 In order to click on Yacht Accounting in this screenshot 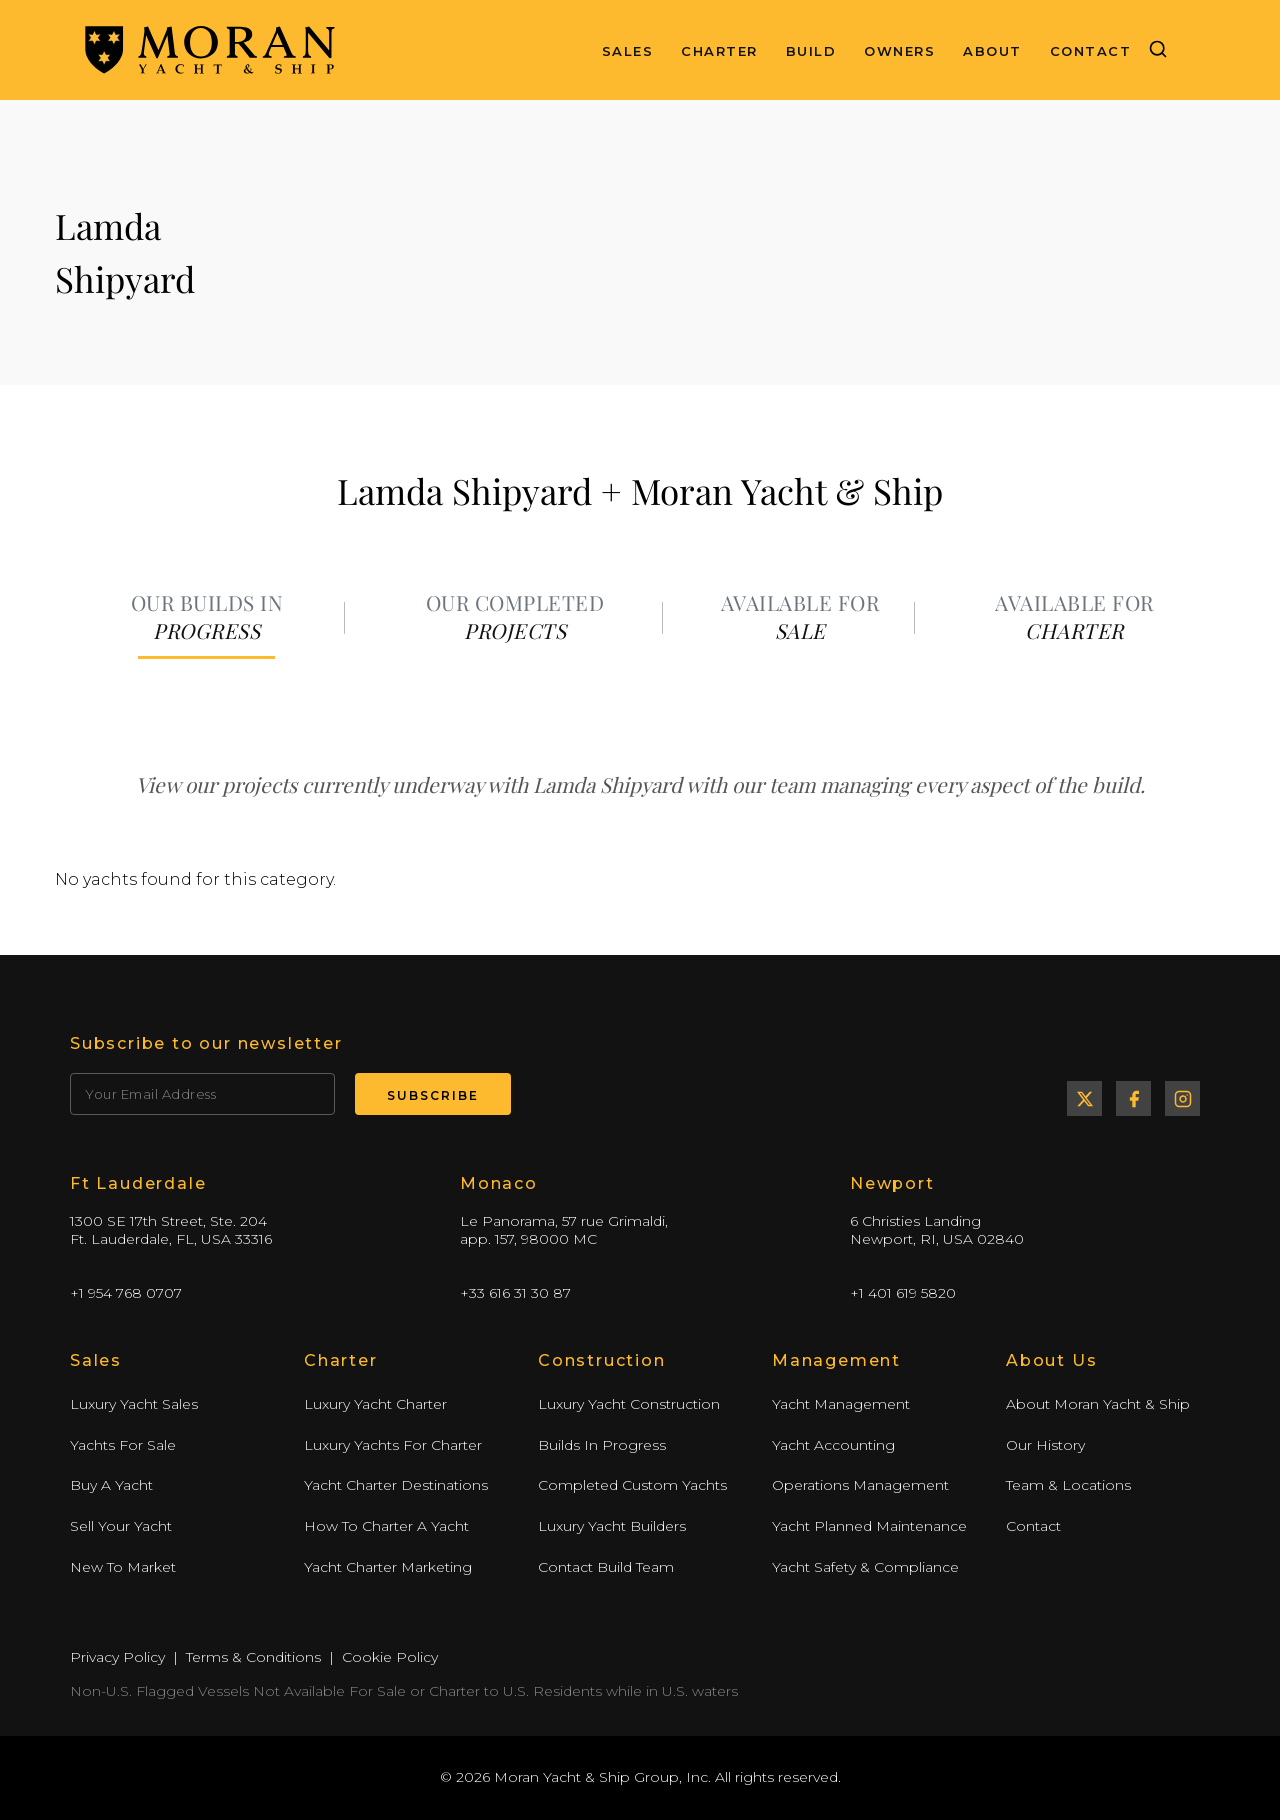, I will do `click(833, 1445)`.